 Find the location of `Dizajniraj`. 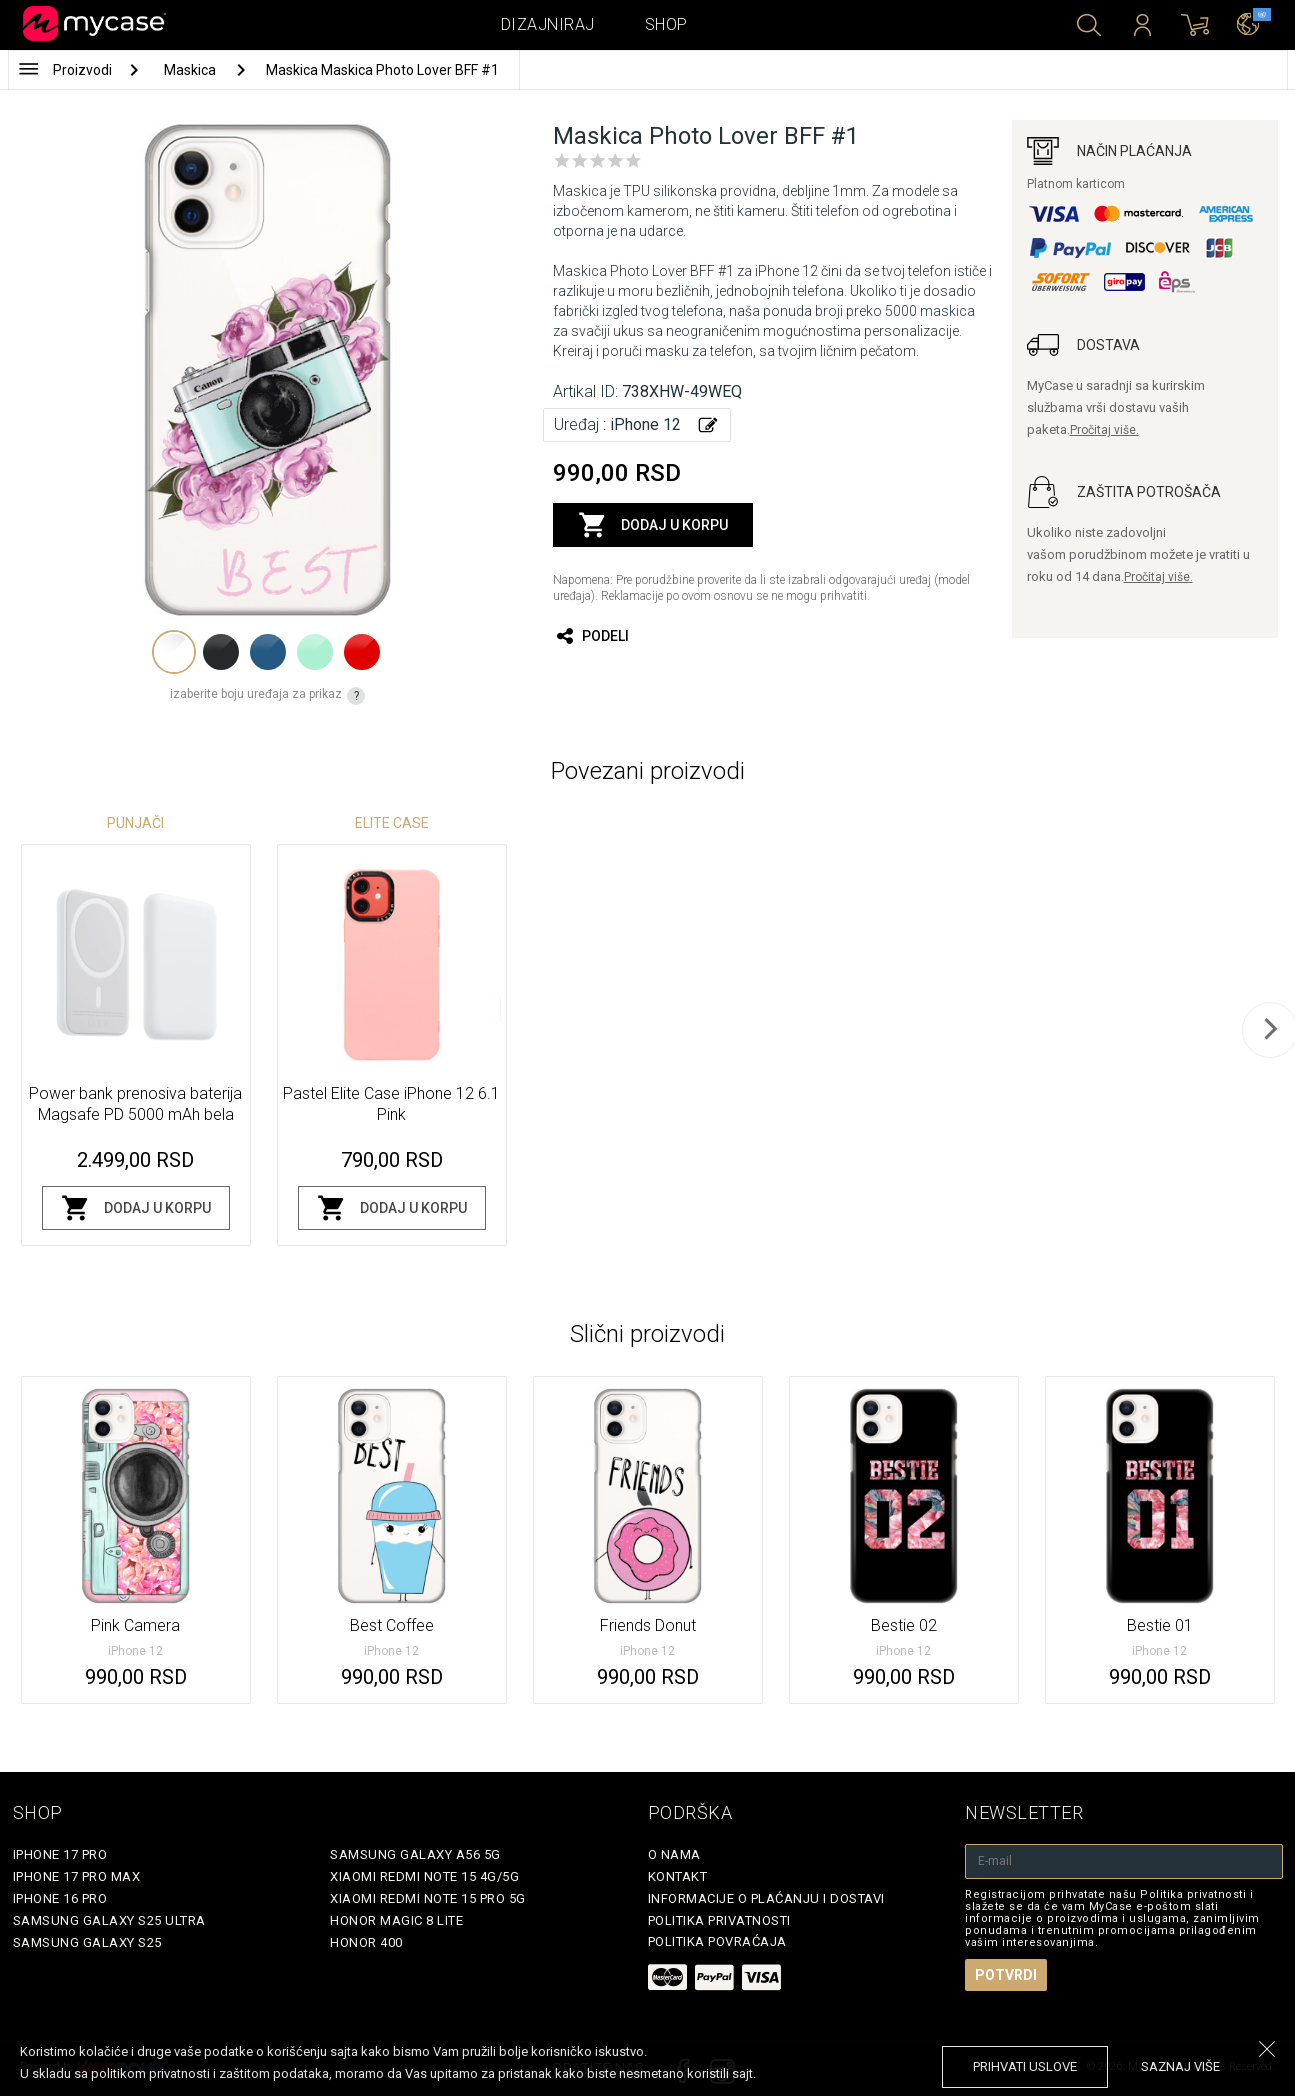

Dizajniraj is located at coordinates (548, 24).